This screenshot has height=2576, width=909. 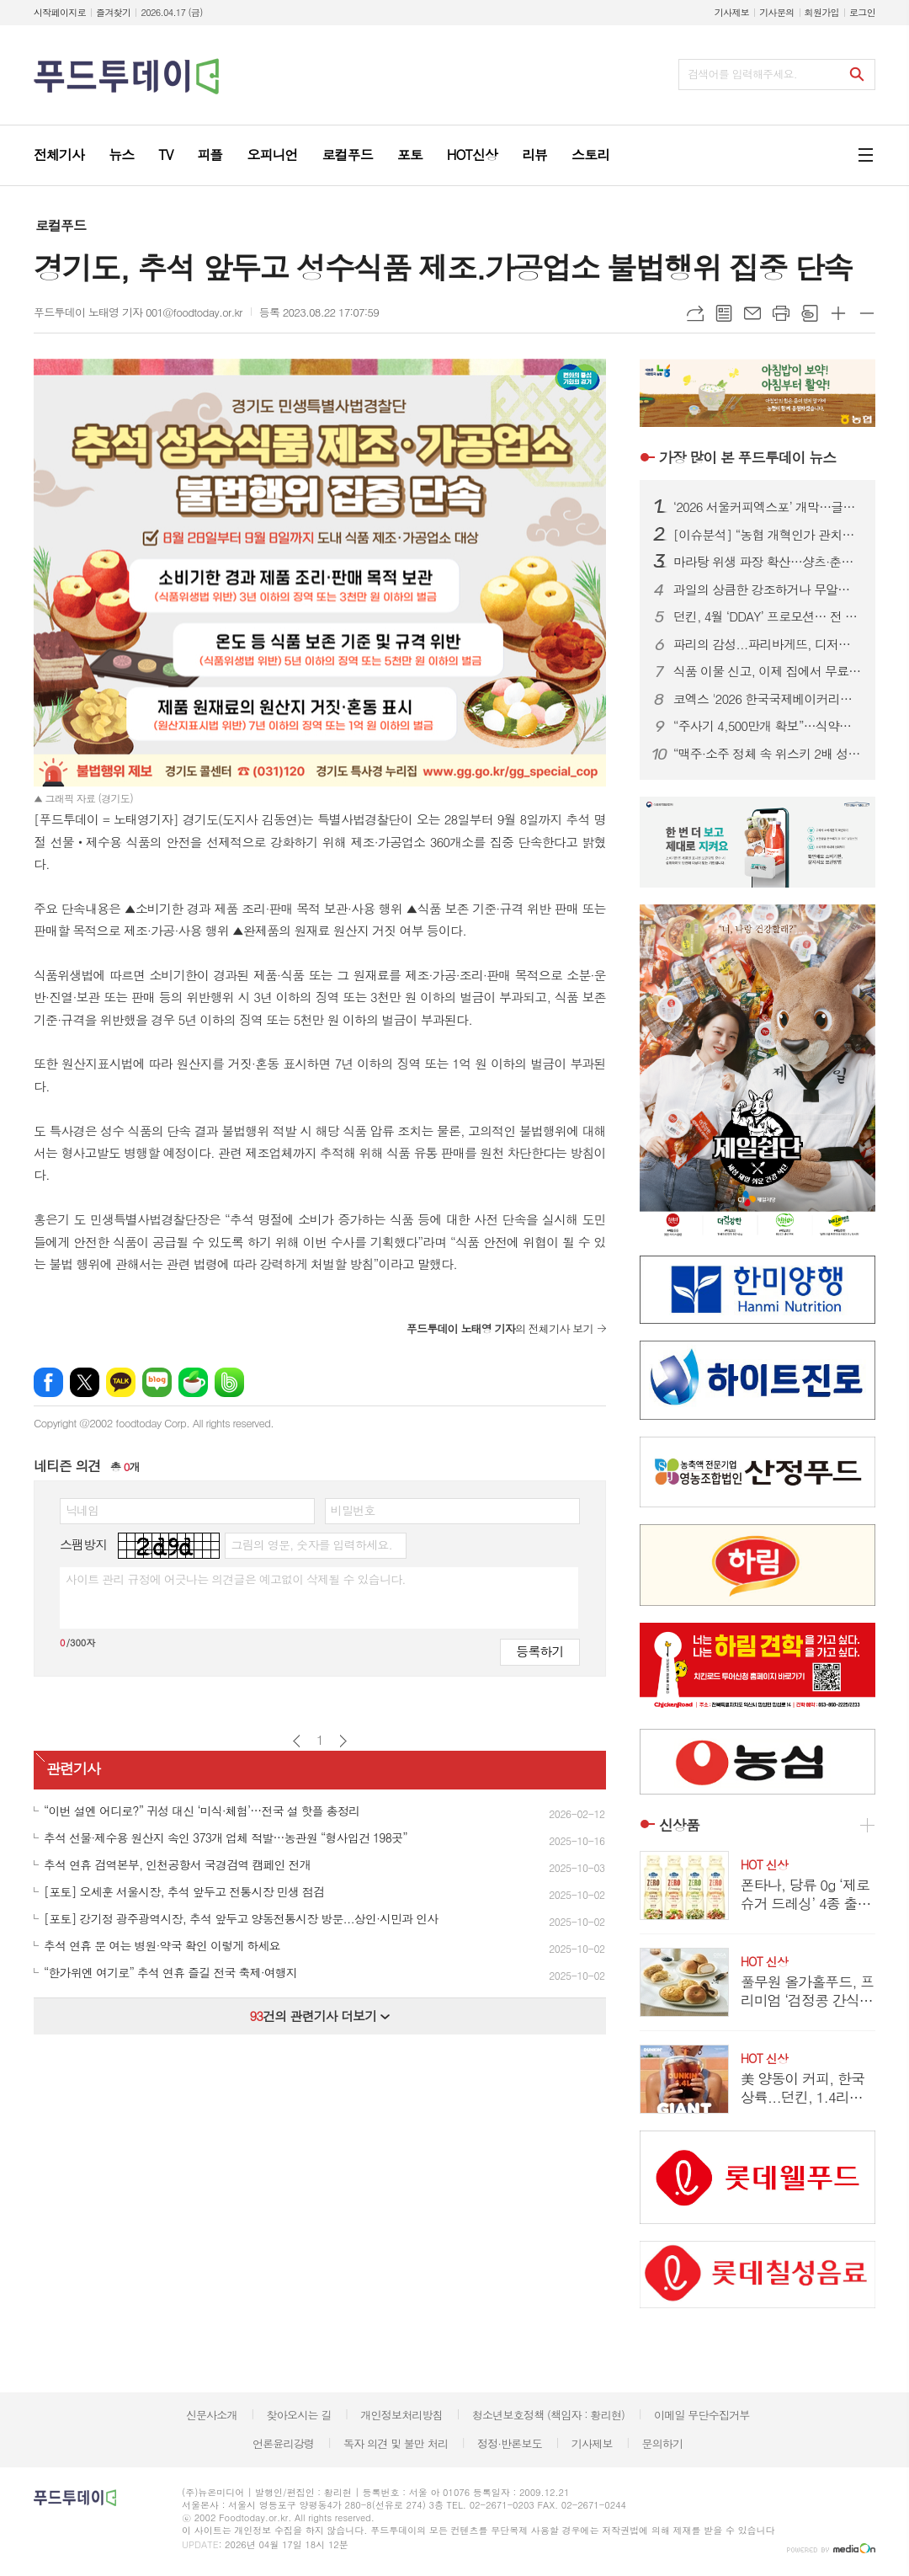 What do you see at coordinates (82, 1510) in the screenshot?
I see `닉네임` at bounding box center [82, 1510].